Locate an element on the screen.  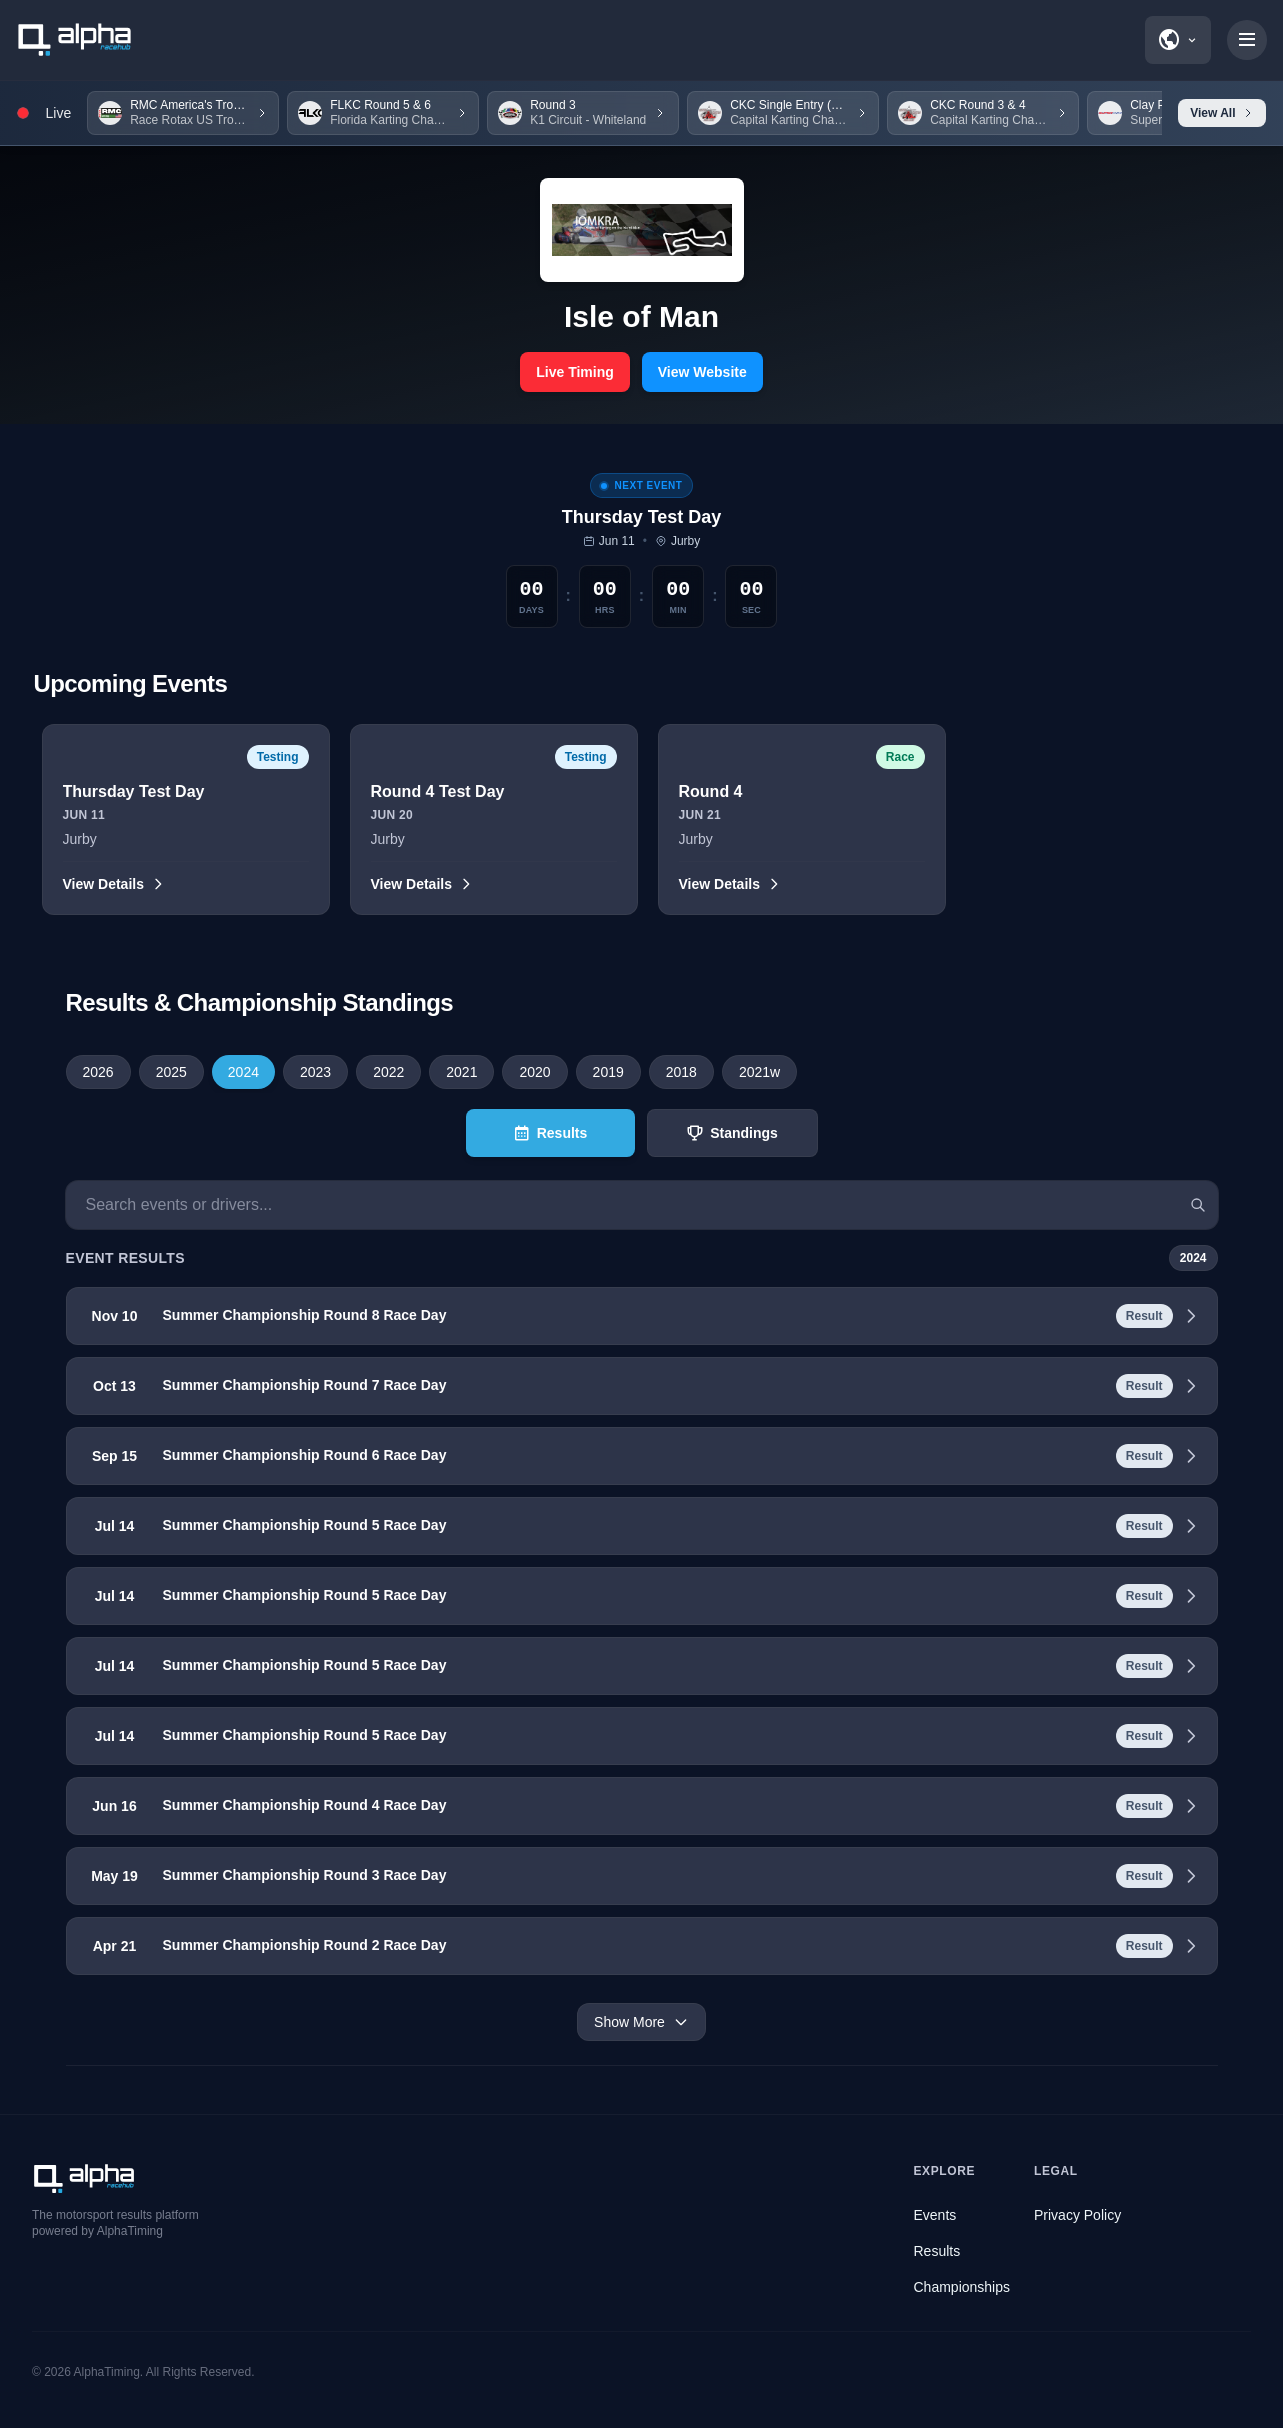
Show More is located at coordinates (641, 2022).